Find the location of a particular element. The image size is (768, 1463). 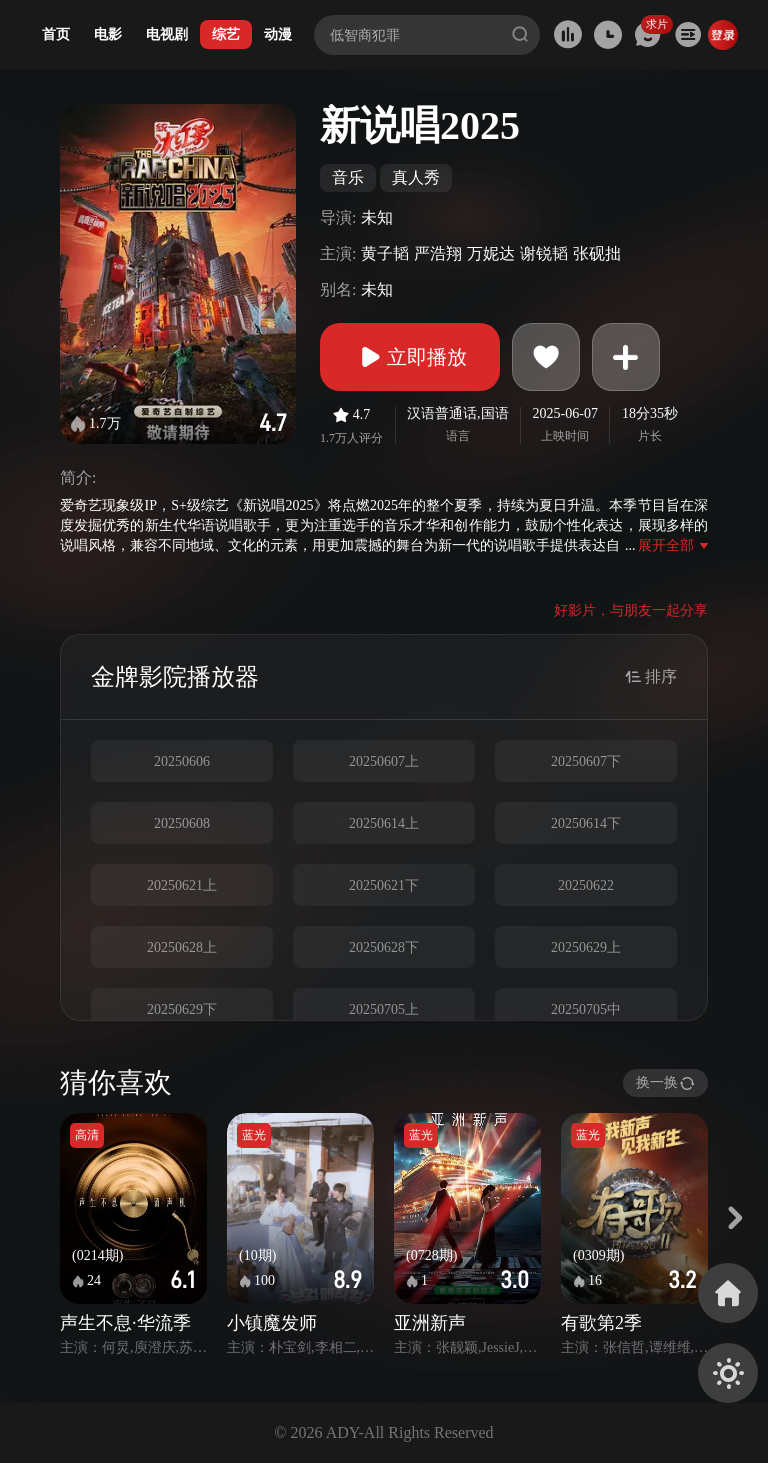

真人秀 is located at coordinates (416, 177).